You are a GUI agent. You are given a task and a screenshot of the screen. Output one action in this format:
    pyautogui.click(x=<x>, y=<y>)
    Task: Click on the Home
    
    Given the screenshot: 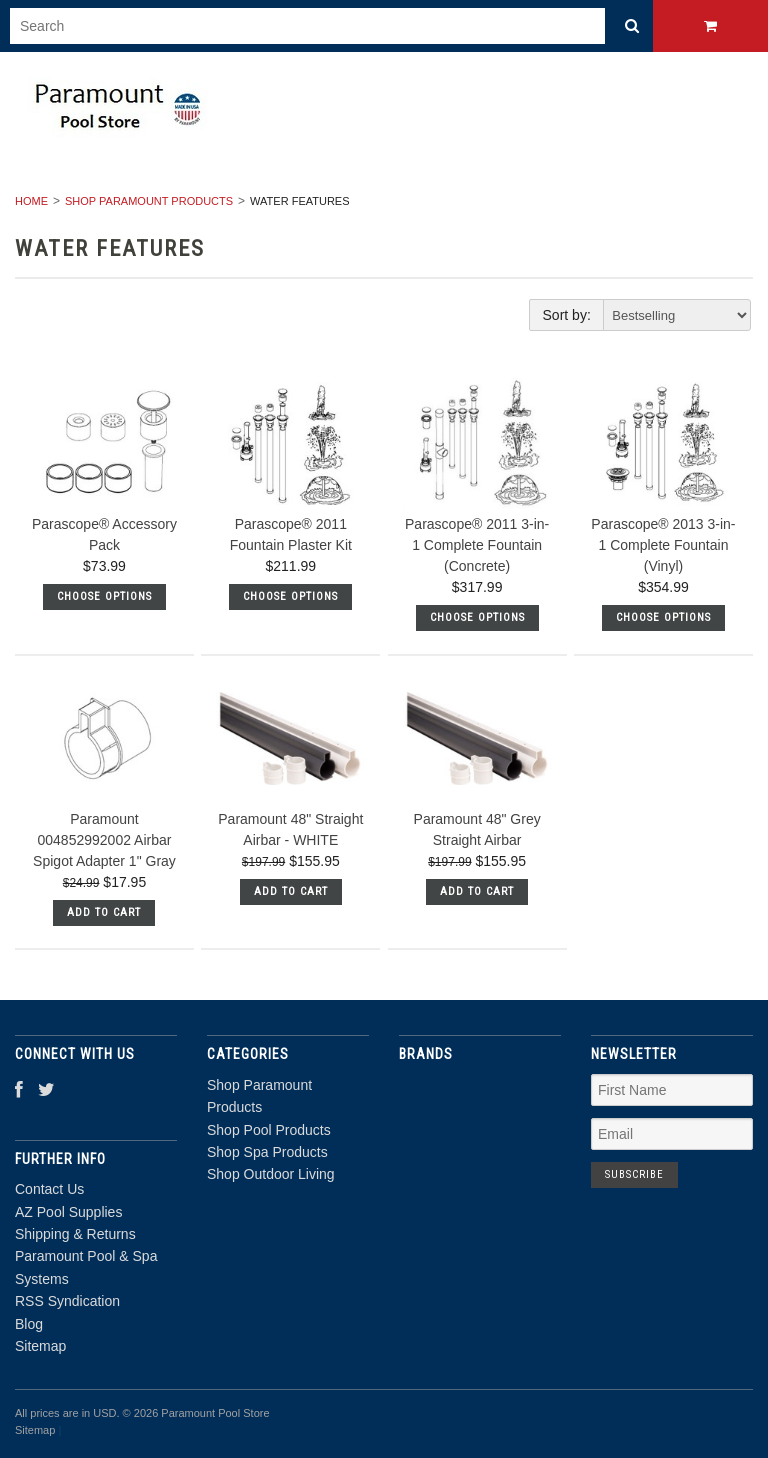 What is the action you would take?
    pyautogui.click(x=31, y=201)
    